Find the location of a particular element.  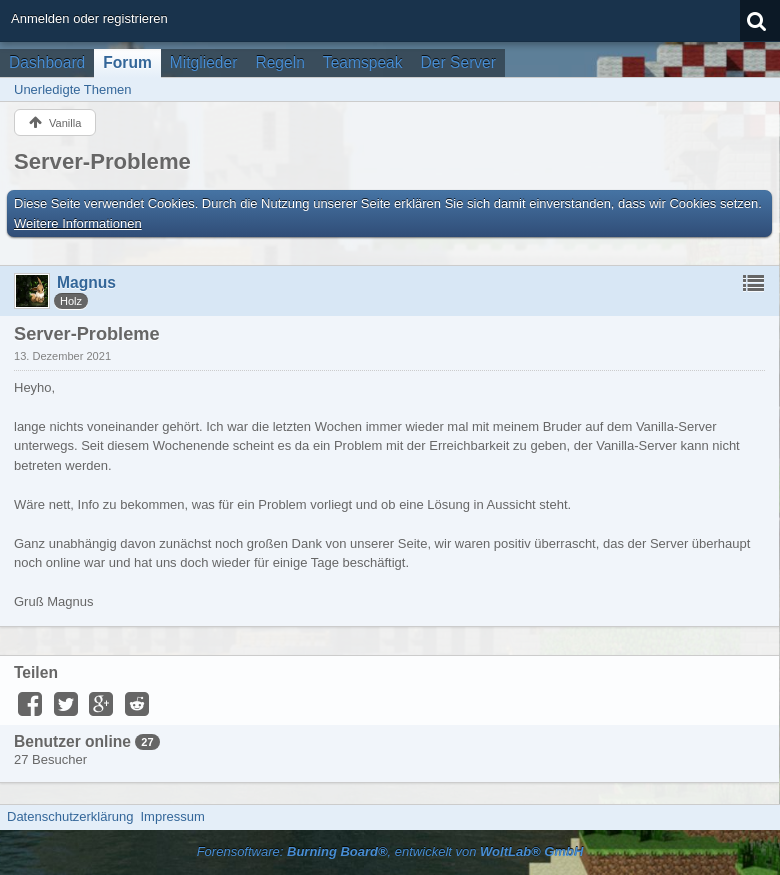

Der Server is located at coordinates (458, 62).